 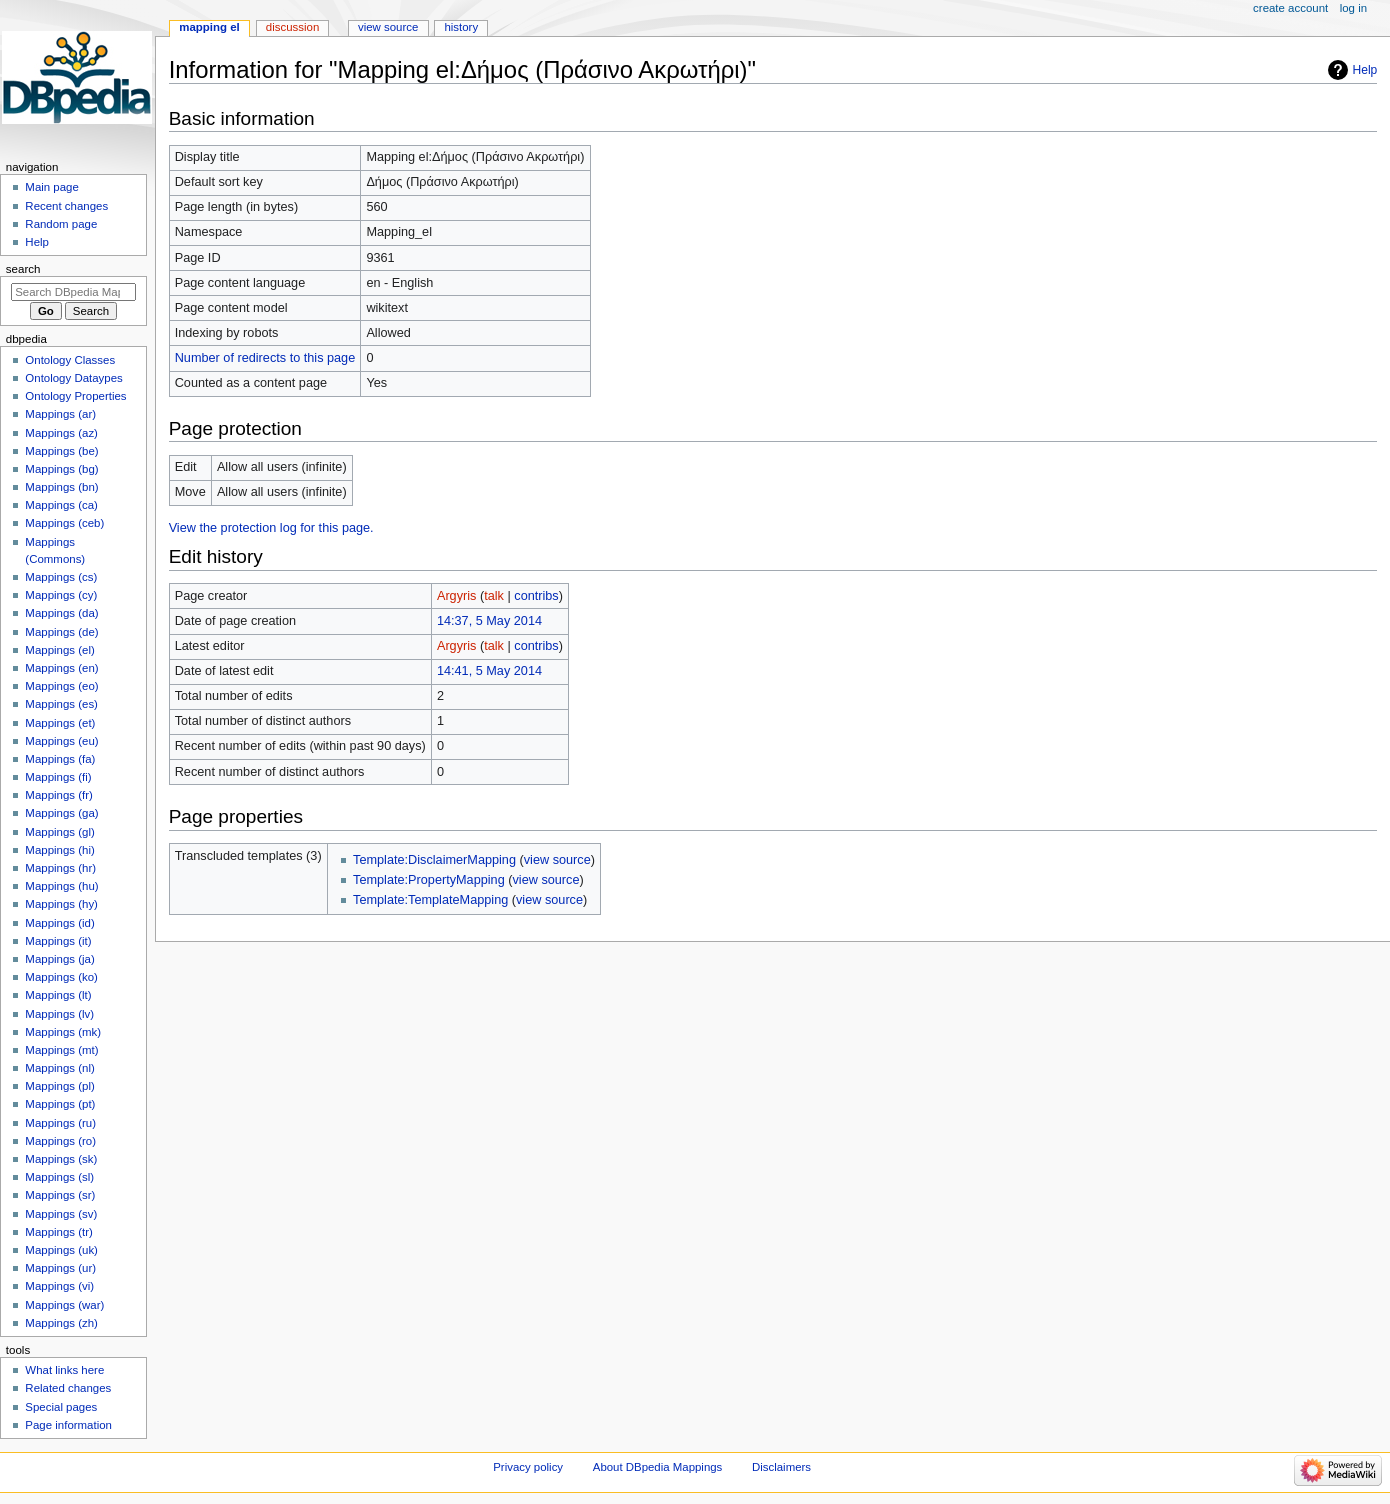 What do you see at coordinates (59, 923) in the screenshot?
I see `Mappings (id)` at bounding box center [59, 923].